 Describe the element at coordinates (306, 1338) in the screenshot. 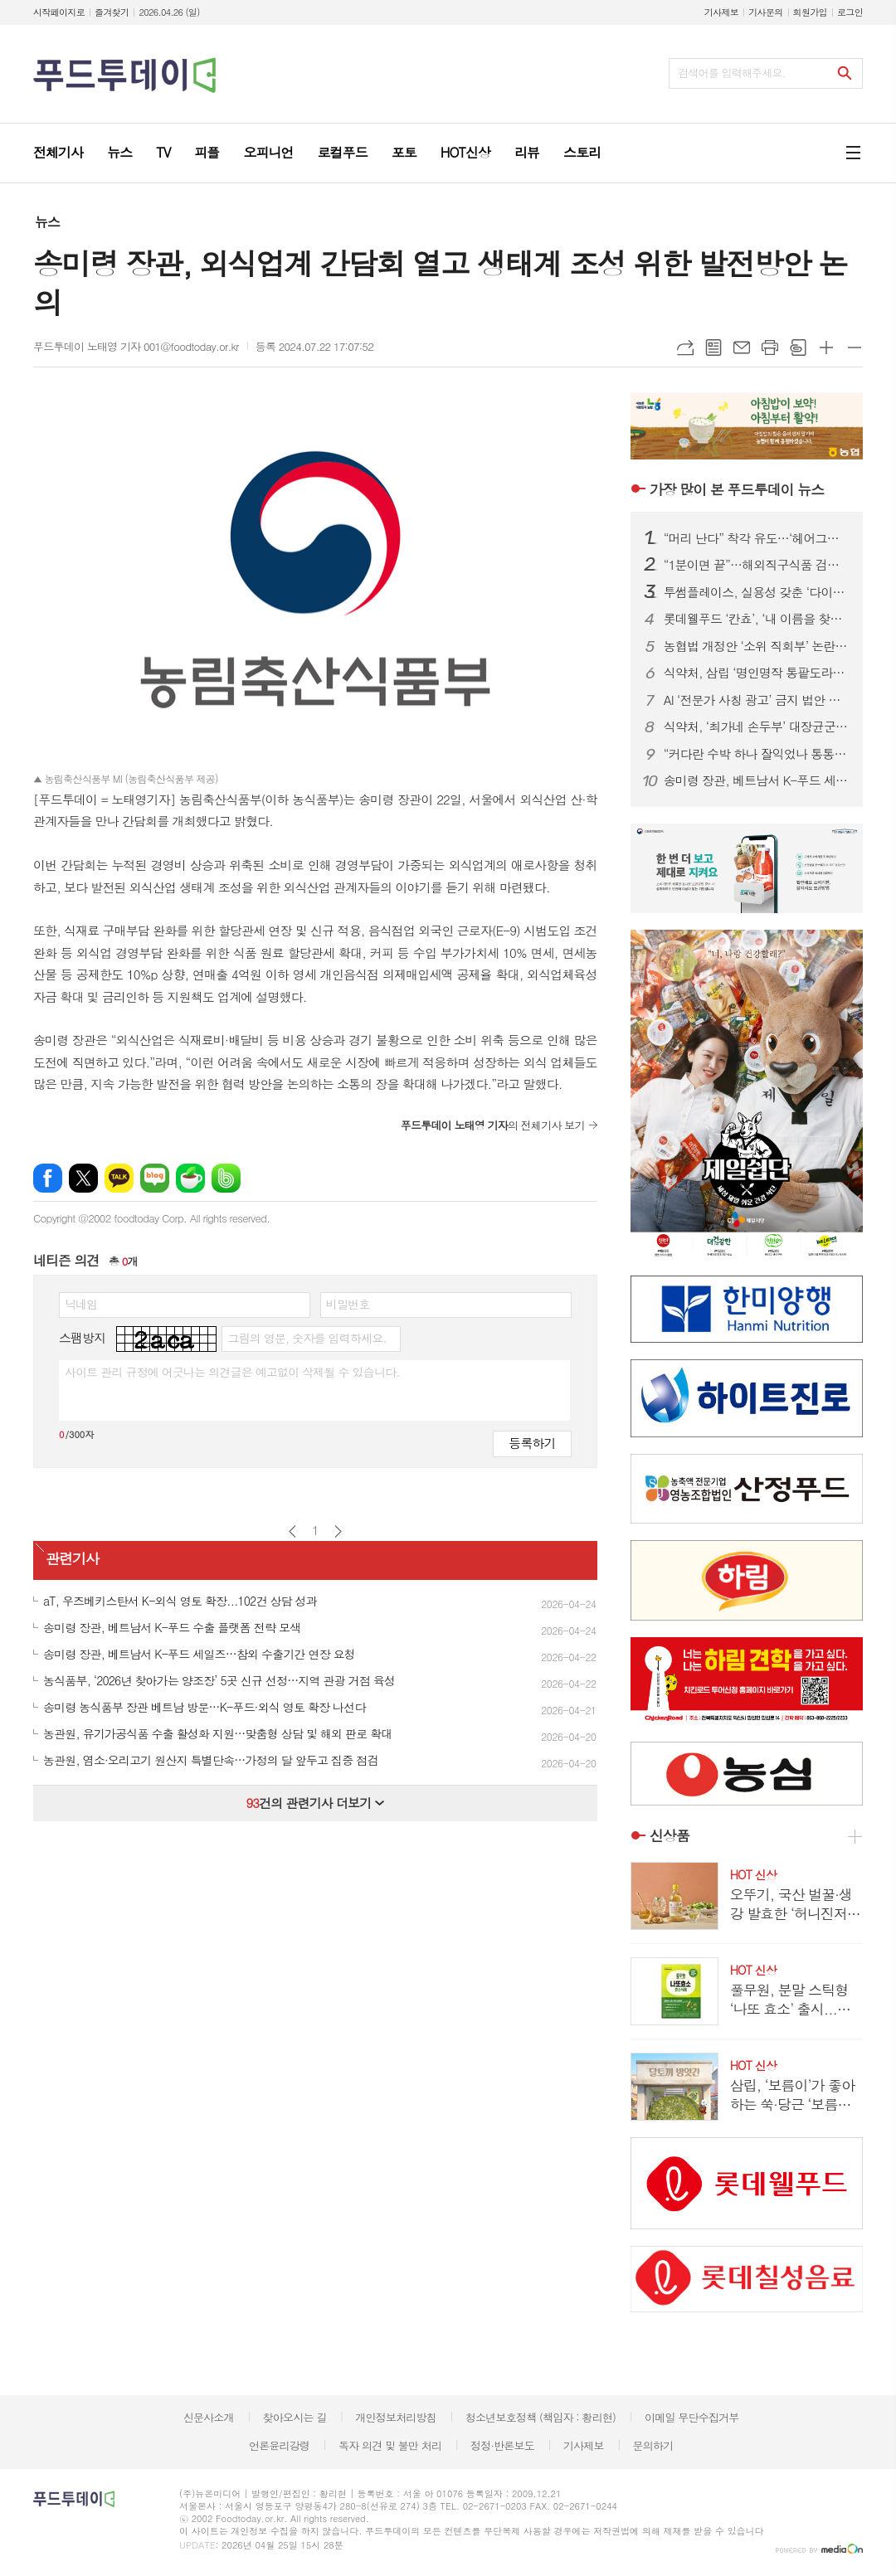

I see `그림의 영문, 숫자를 입력하세요.` at that location.